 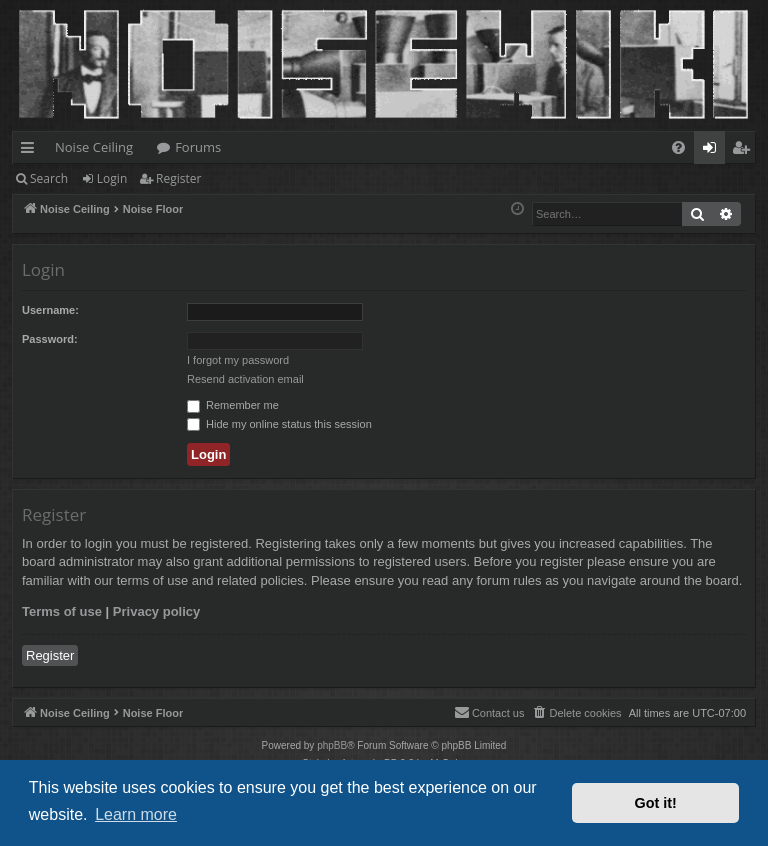 I want to click on Search, so click(x=49, y=178).